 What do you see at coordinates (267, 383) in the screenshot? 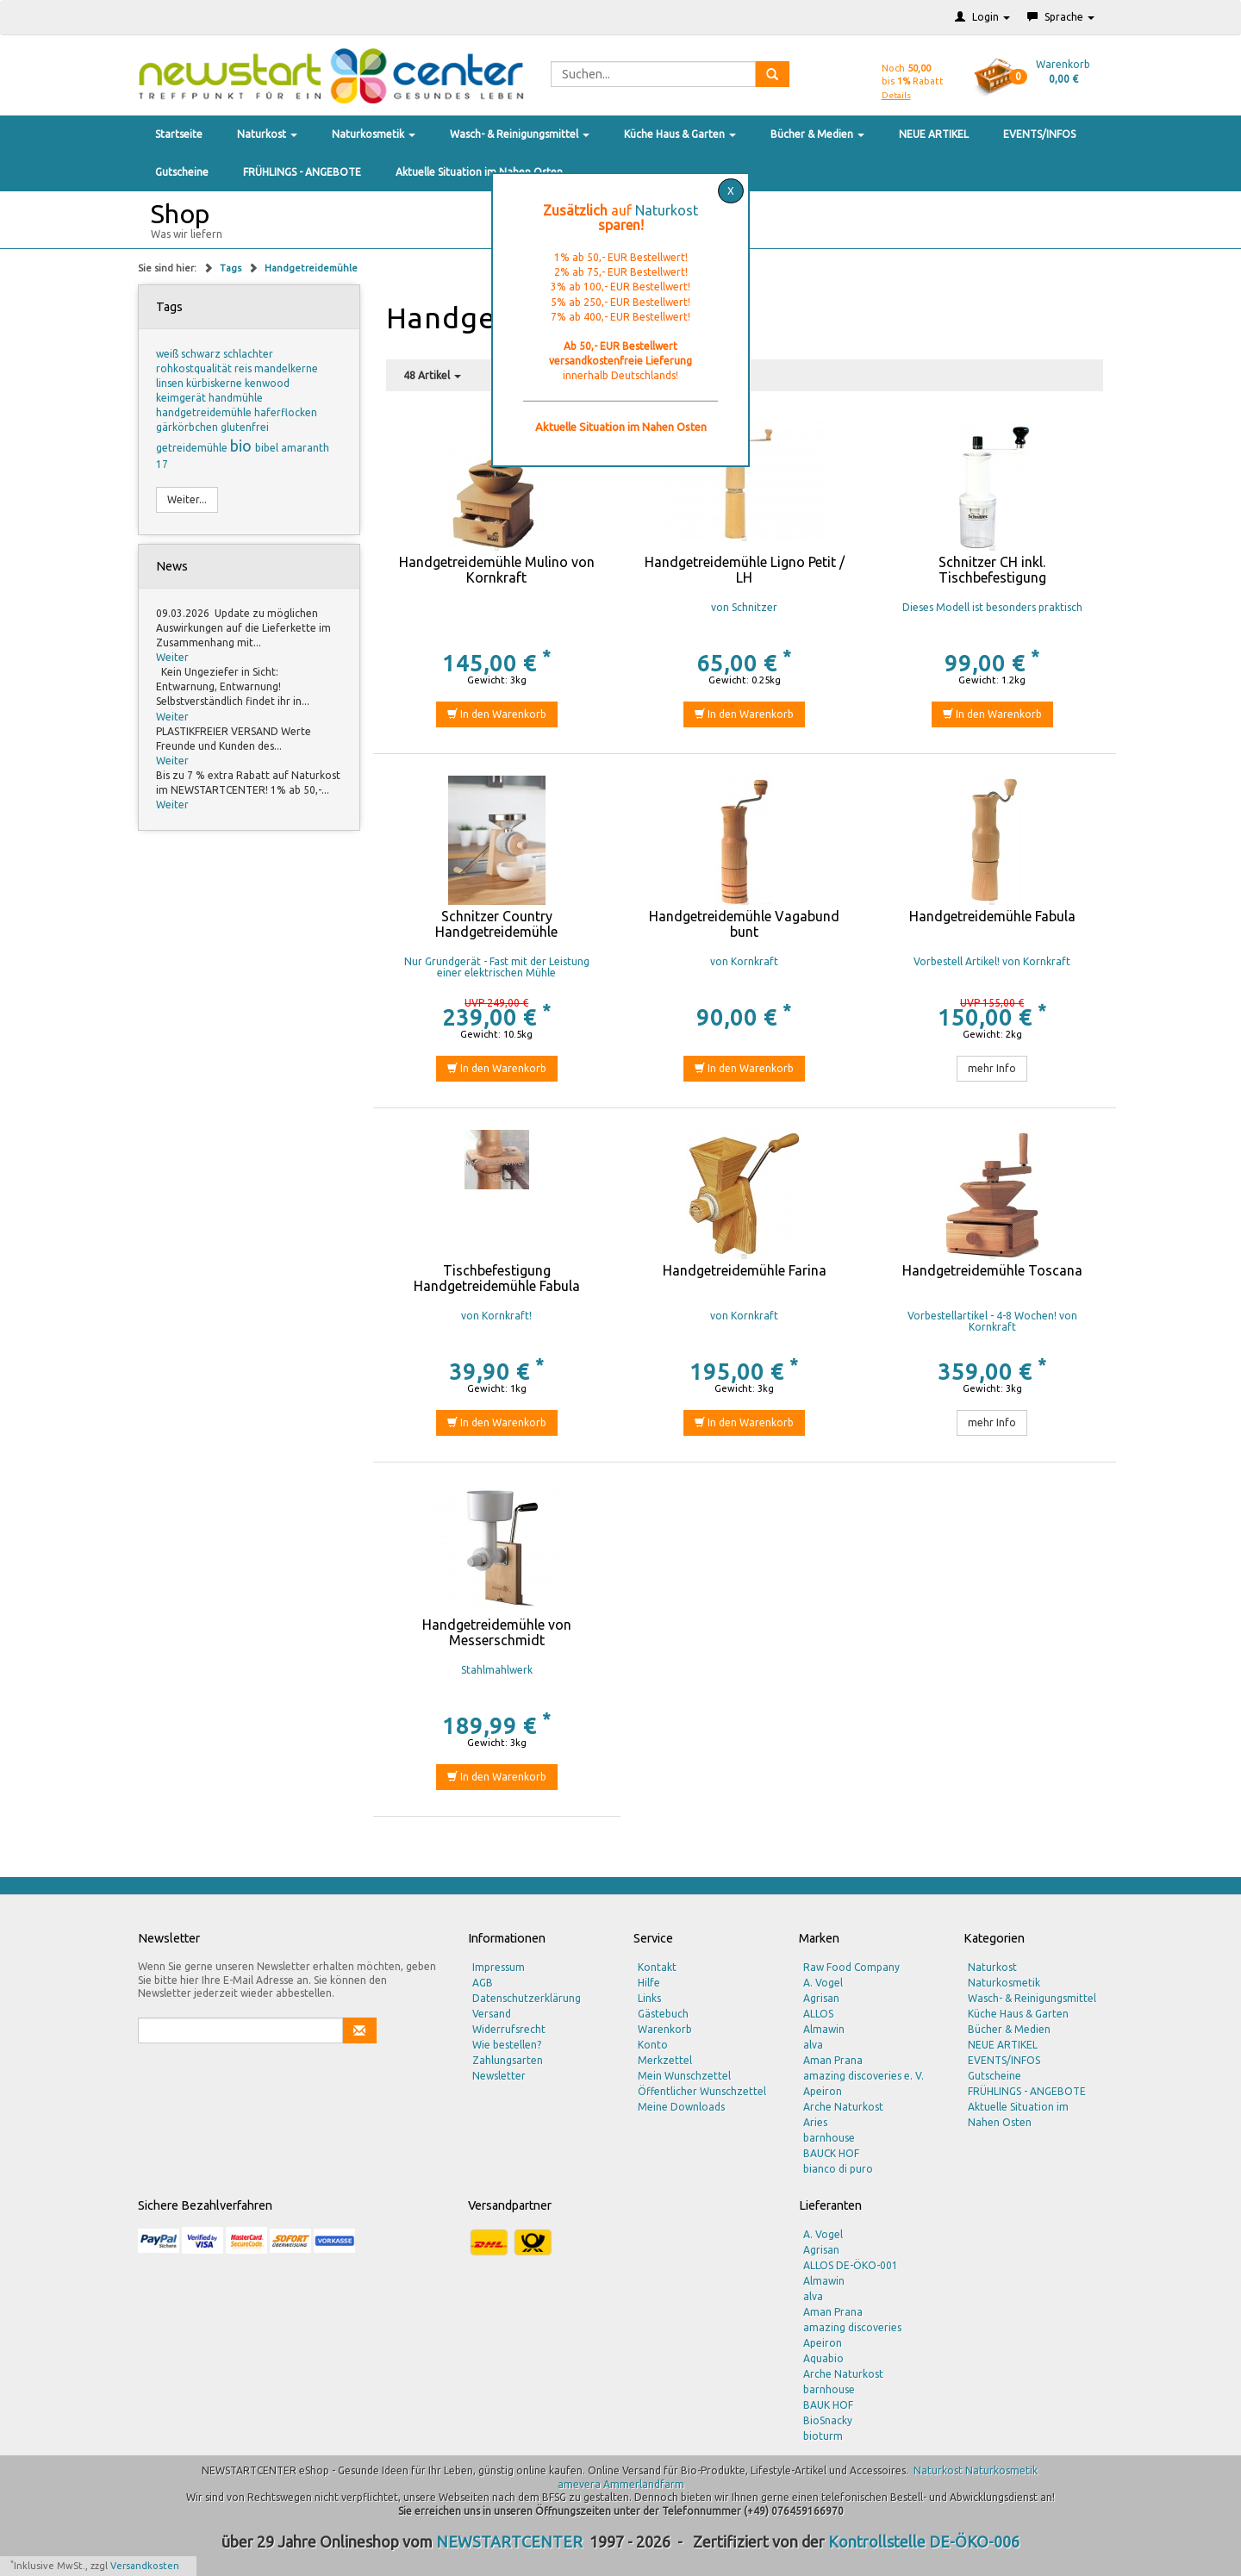
I see `kenwood` at bounding box center [267, 383].